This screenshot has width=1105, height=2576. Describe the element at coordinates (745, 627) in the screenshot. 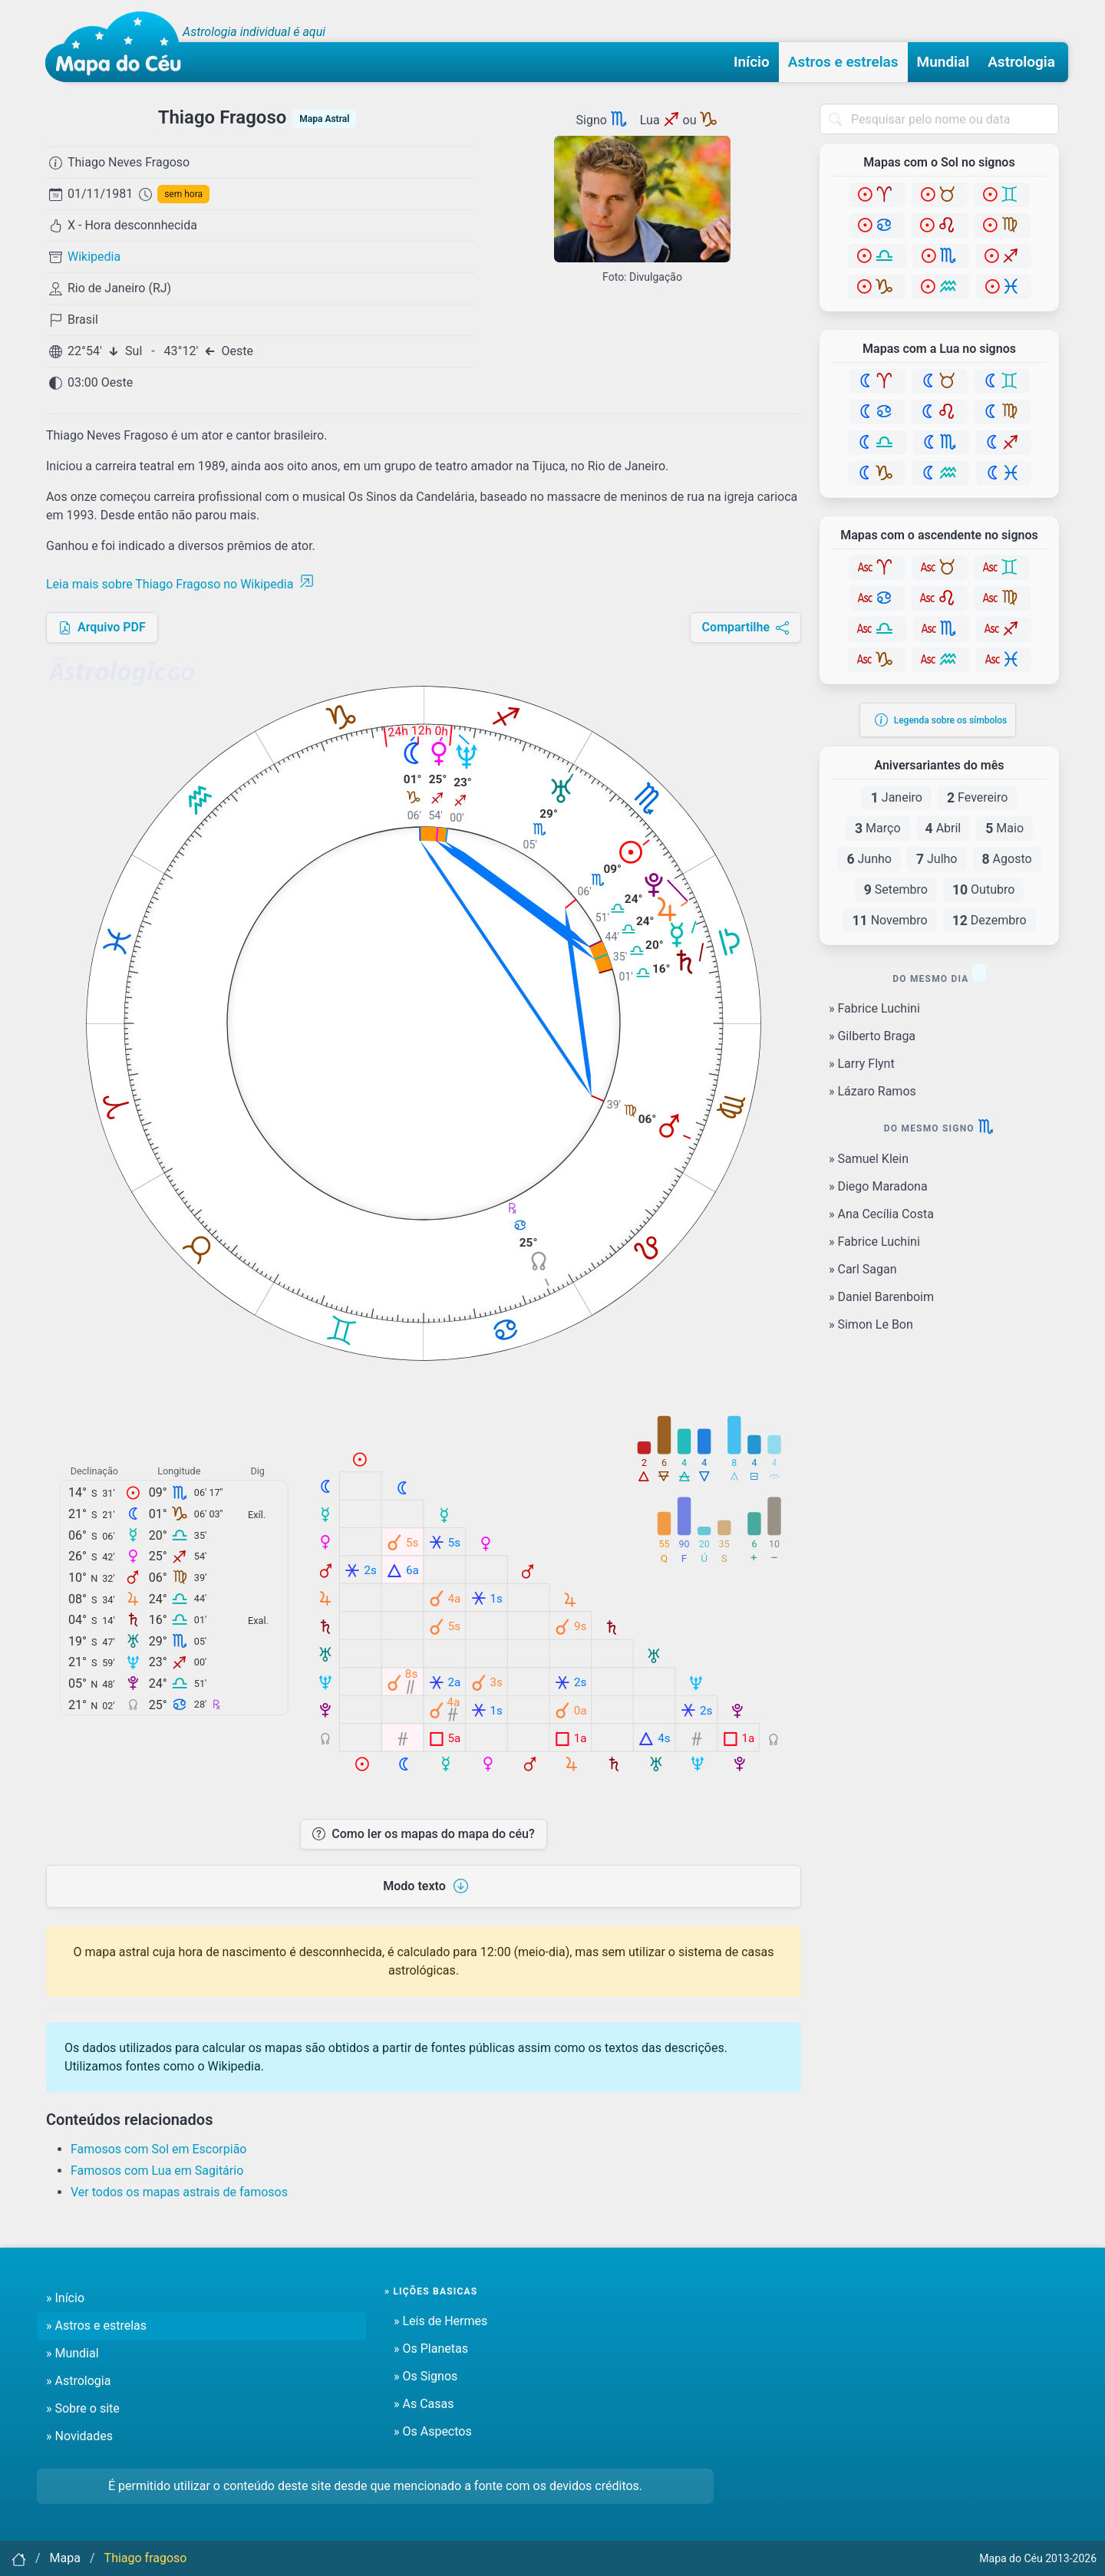

I see `Compartilhe` at that location.